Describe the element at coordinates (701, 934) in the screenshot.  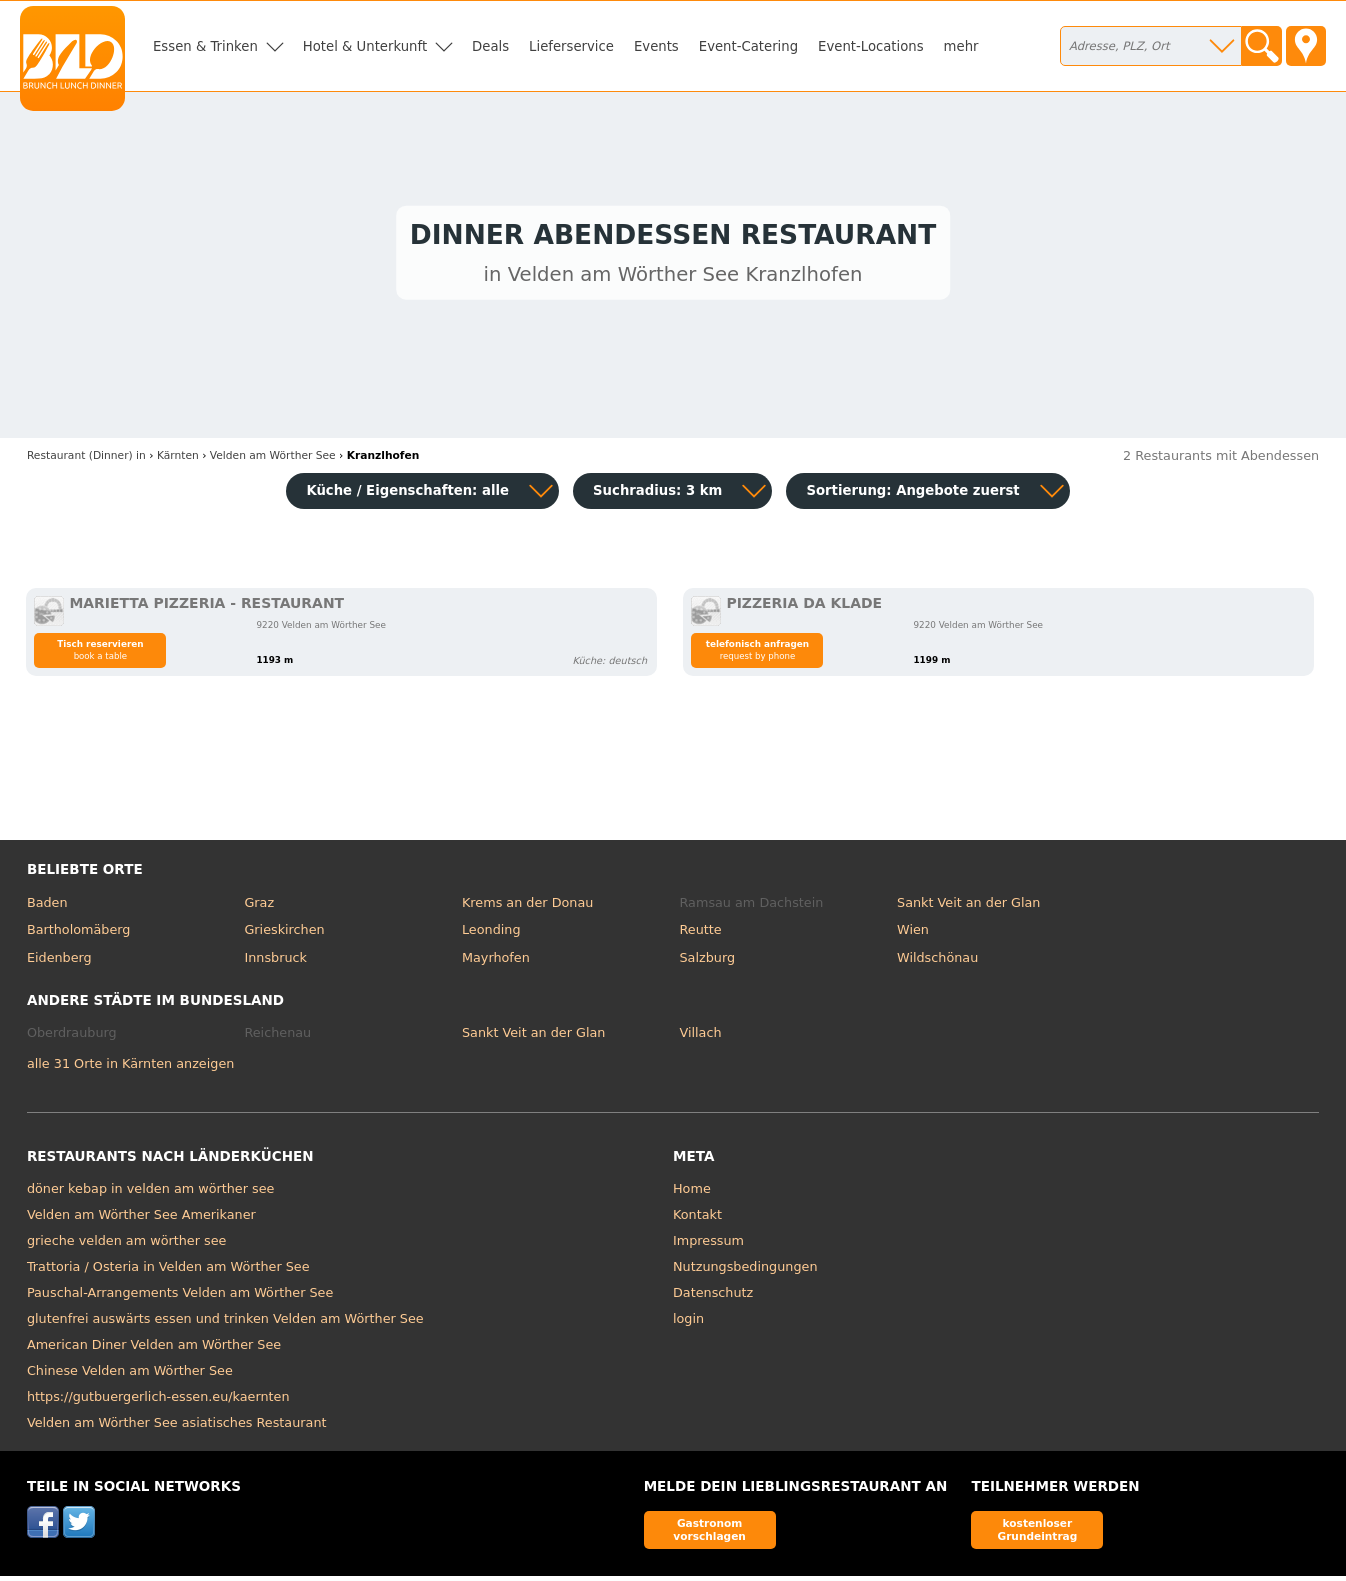
I see `Reutte` at that location.